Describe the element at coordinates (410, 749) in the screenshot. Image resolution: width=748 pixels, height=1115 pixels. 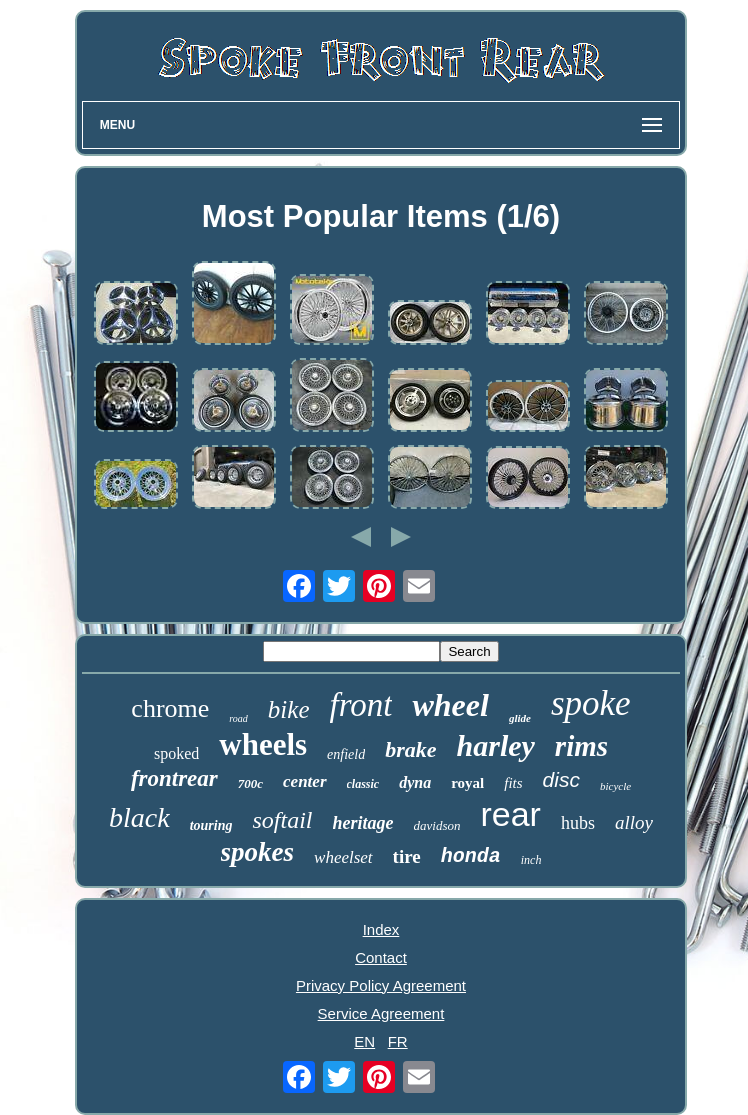
I see `brake` at that location.